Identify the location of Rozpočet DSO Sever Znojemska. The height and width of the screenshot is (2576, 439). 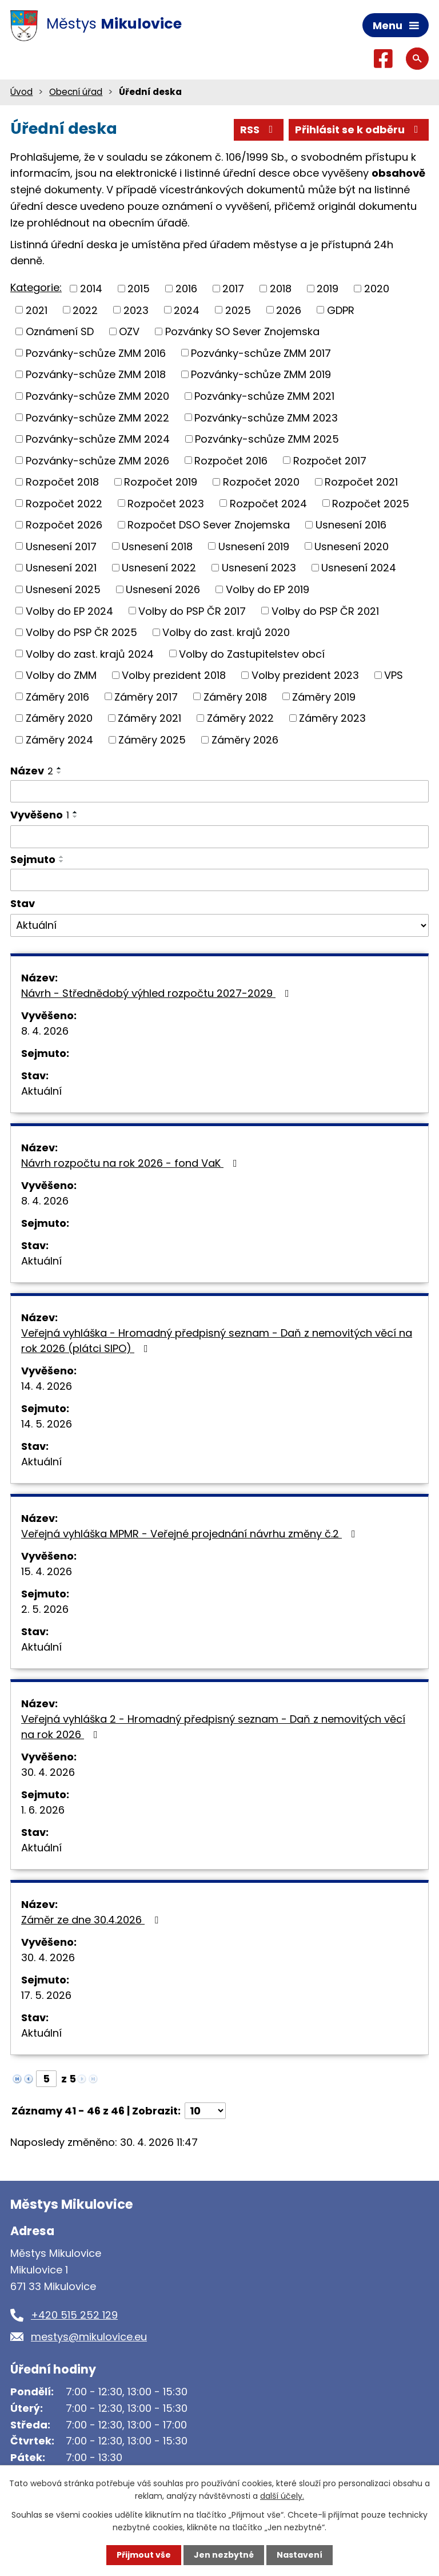
(208, 525).